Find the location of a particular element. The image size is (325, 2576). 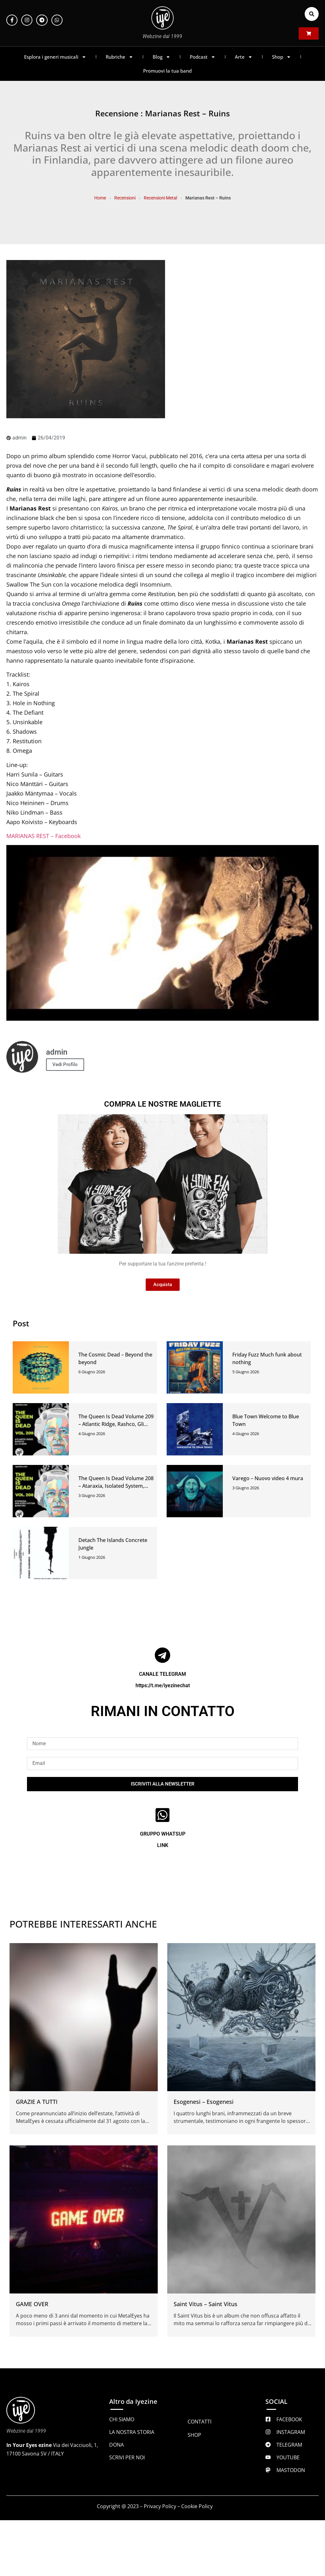

Arte is located at coordinates (244, 56).